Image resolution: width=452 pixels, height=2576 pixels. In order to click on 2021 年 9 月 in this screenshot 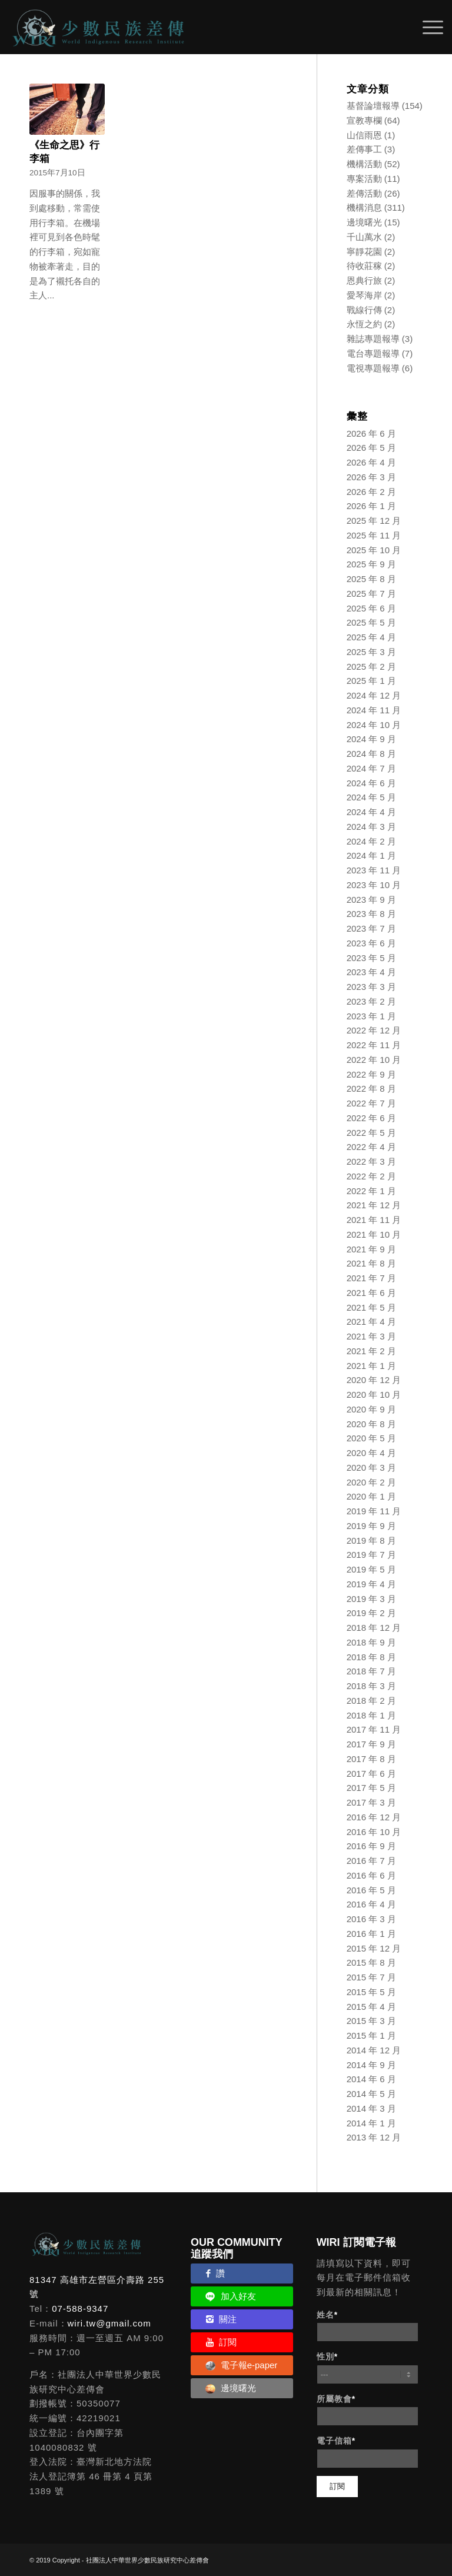, I will do `click(371, 1249)`.